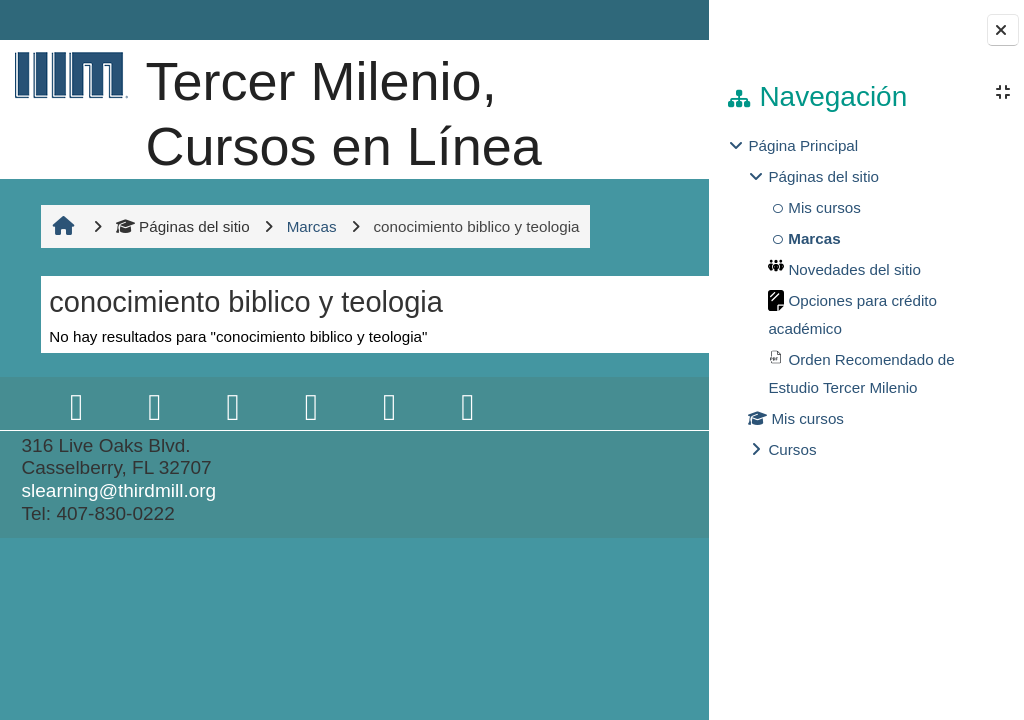  I want to click on Entrar, so click(653, 19).